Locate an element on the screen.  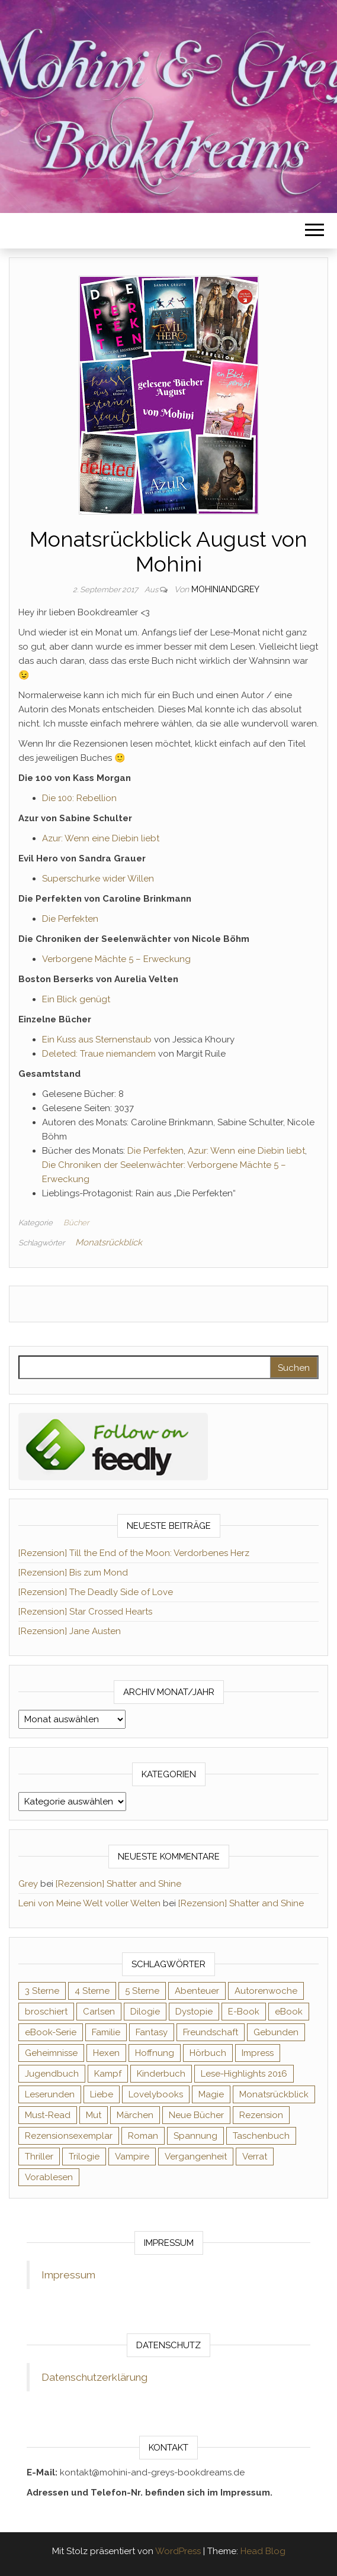
Freundschaft [Freundschaft (200 Einträge)] is located at coordinates (210, 2032).